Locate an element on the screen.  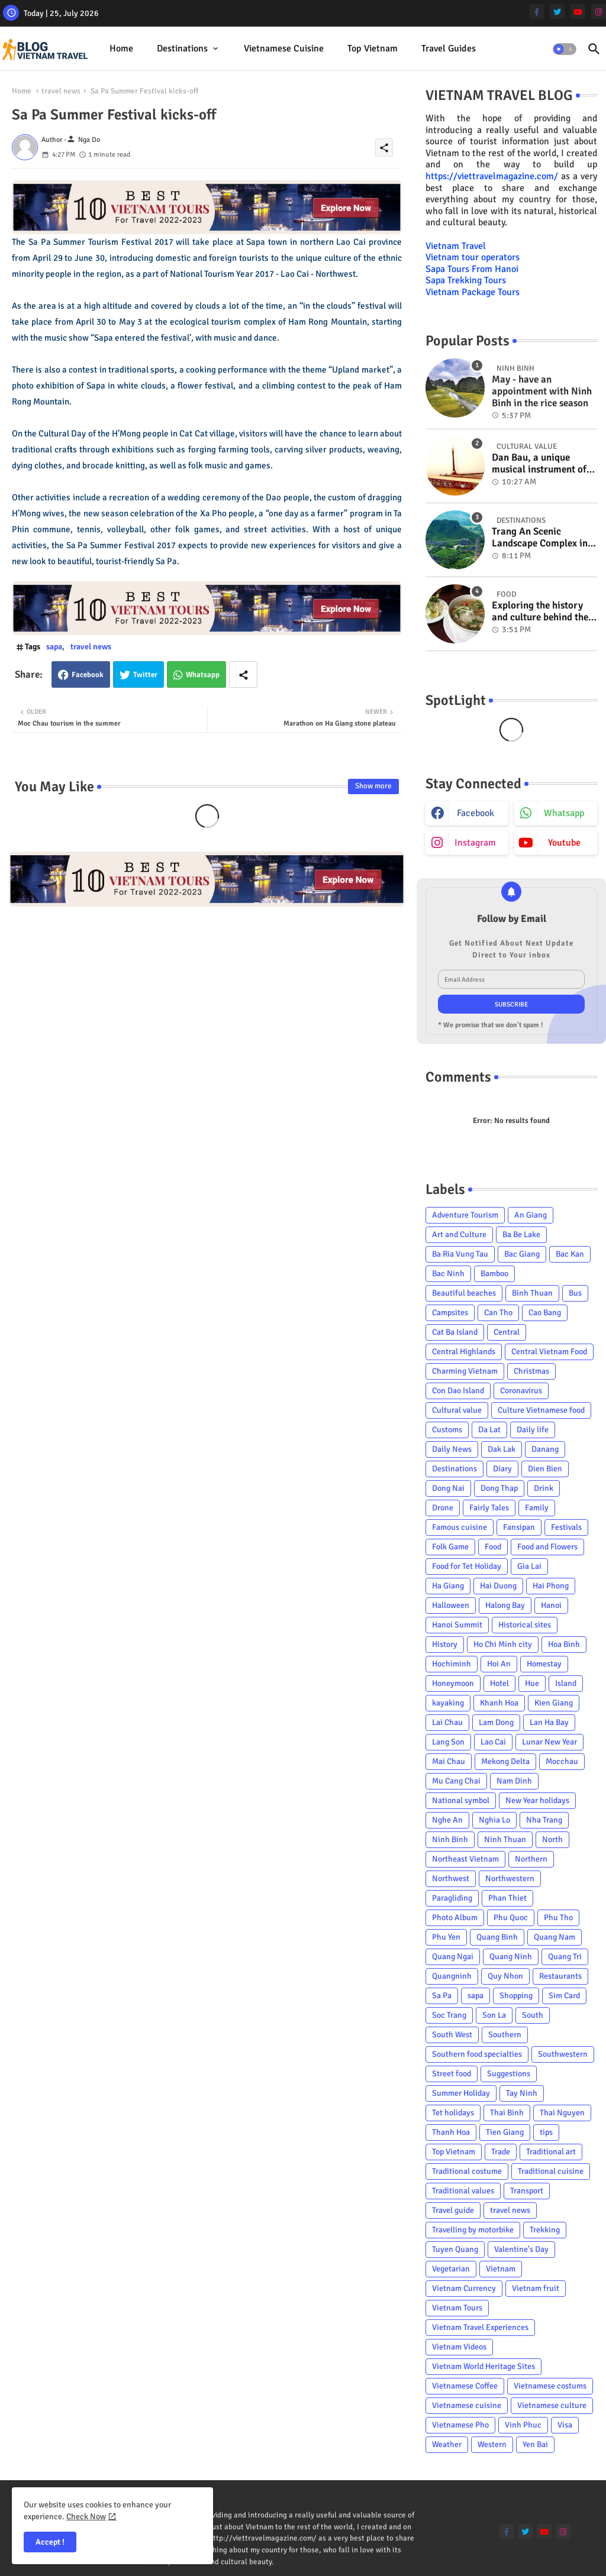
Transport is located at coordinates (526, 2191).